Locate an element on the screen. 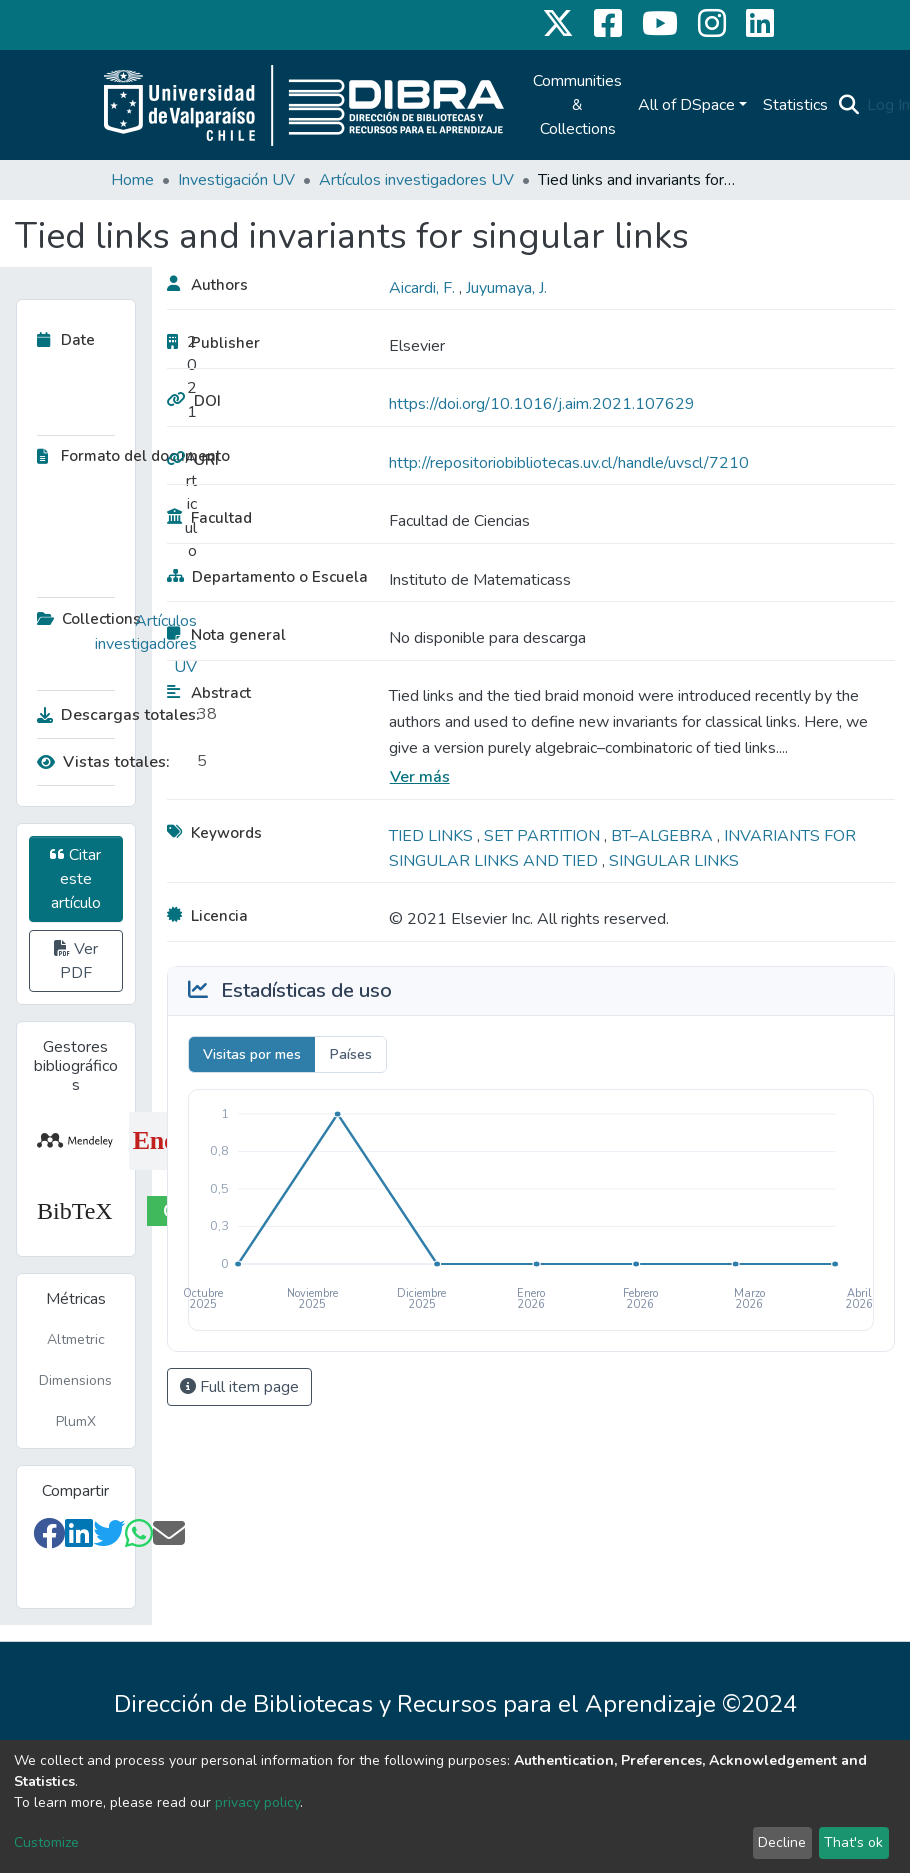 The height and width of the screenshot is (1873, 910). SINGULAR LINKS is located at coordinates (674, 861).